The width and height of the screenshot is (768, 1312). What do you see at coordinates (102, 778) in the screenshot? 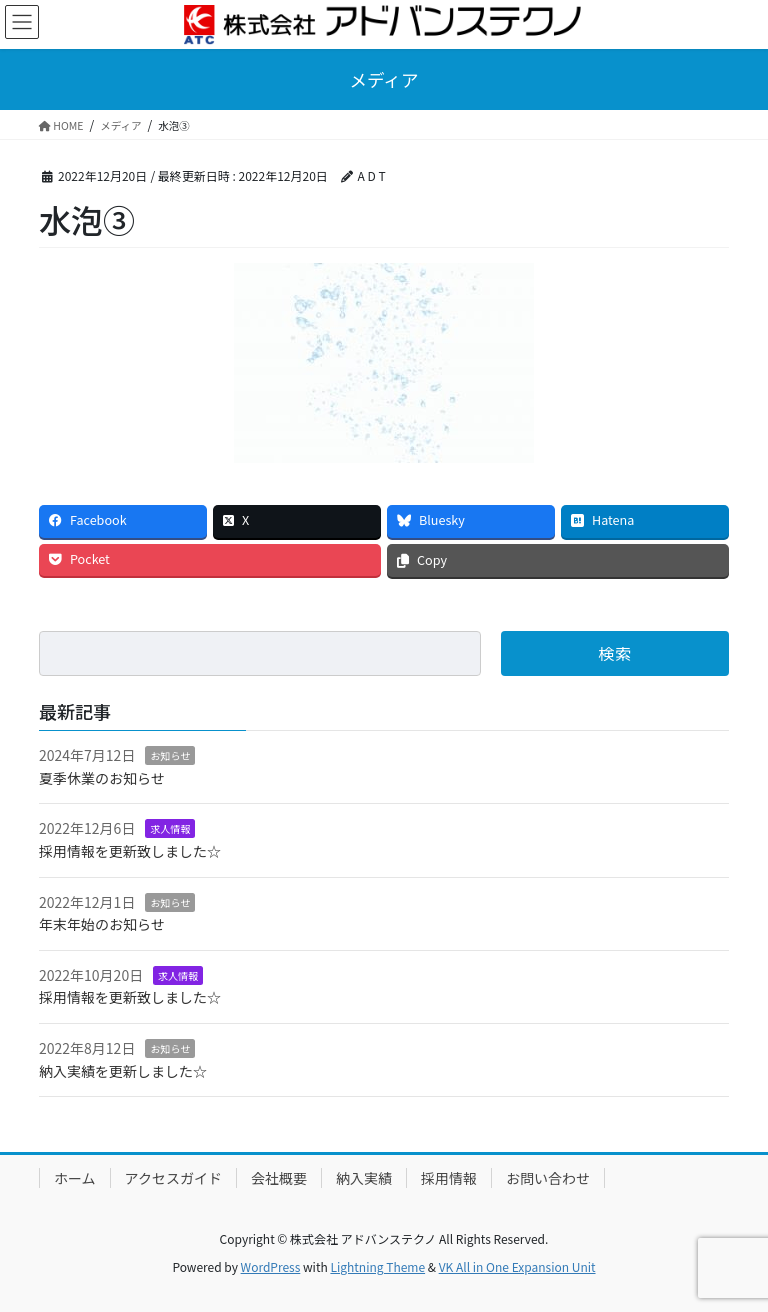
I see `夏季休業のお知らせ` at bounding box center [102, 778].